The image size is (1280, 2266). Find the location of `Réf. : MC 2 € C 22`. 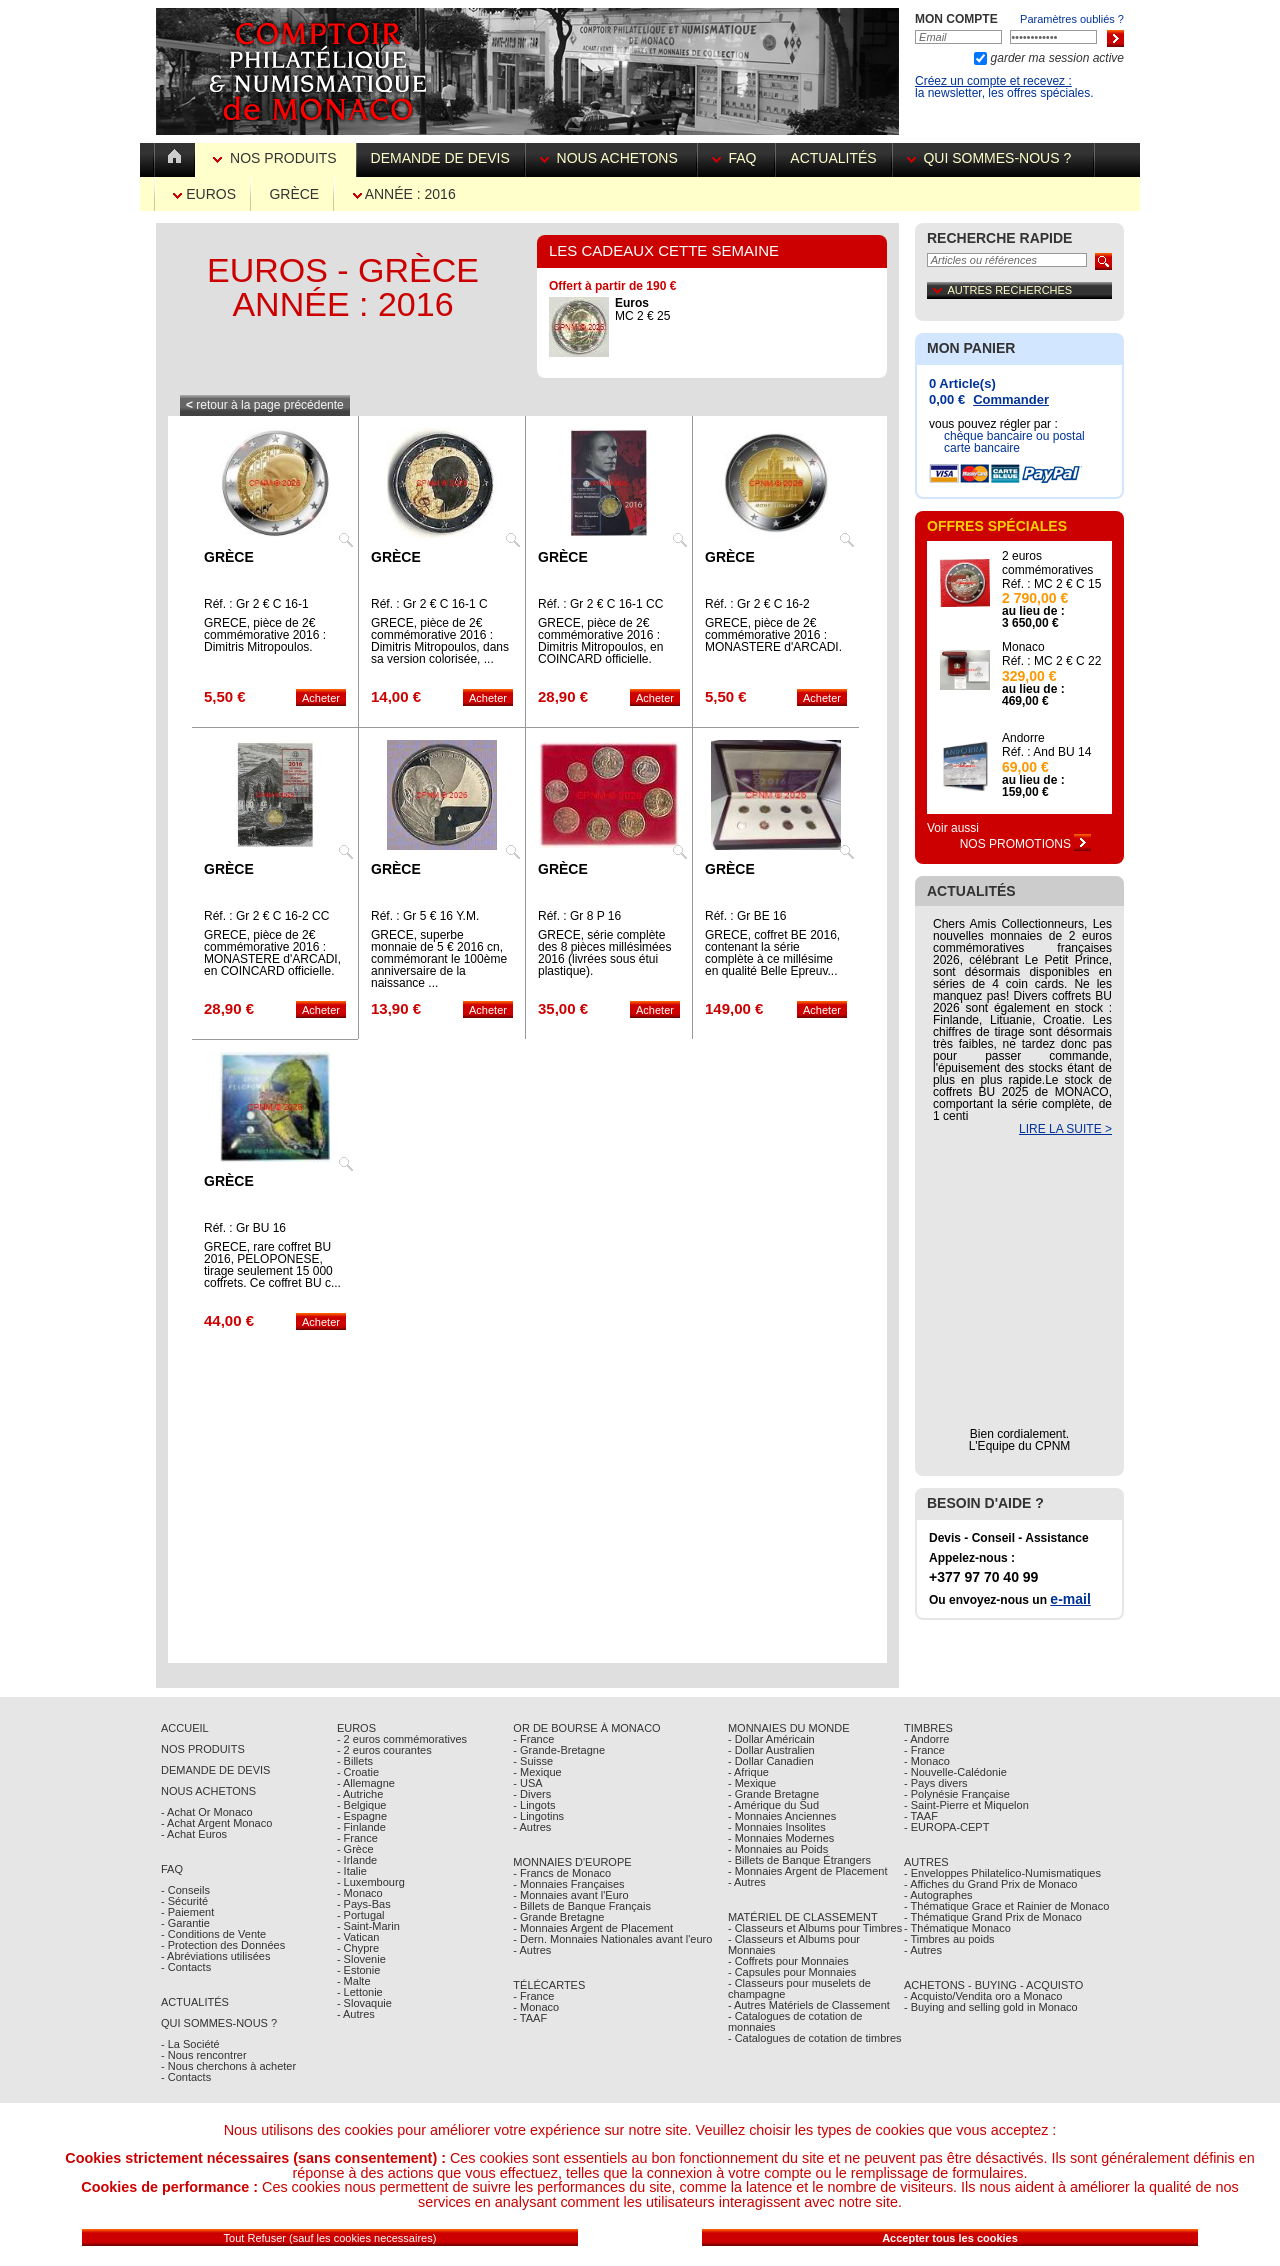

Réf. : MC 2 € C 22 is located at coordinates (1051, 661).